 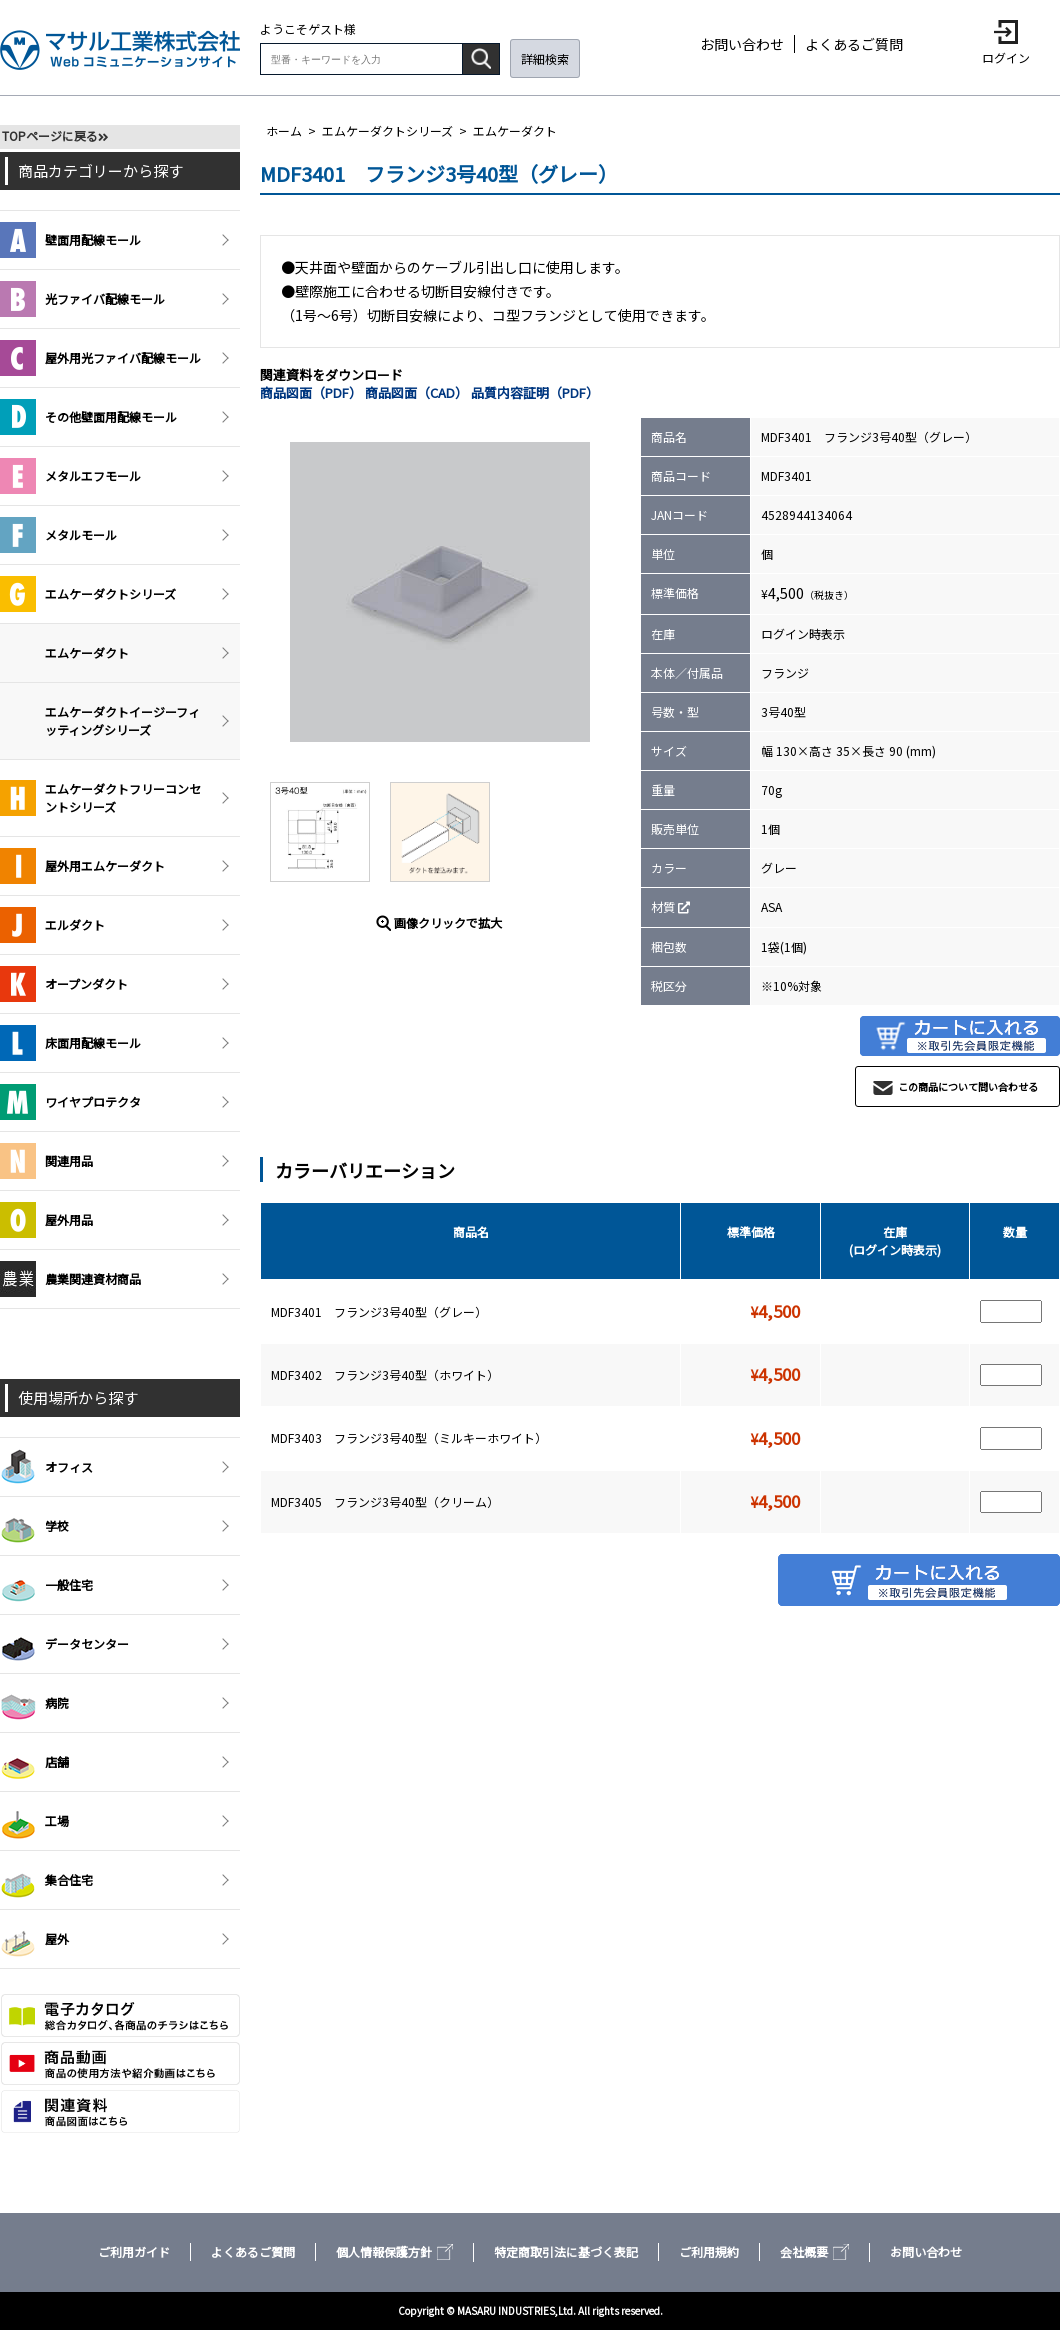 I want to click on 材質, so click(x=663, y=906).